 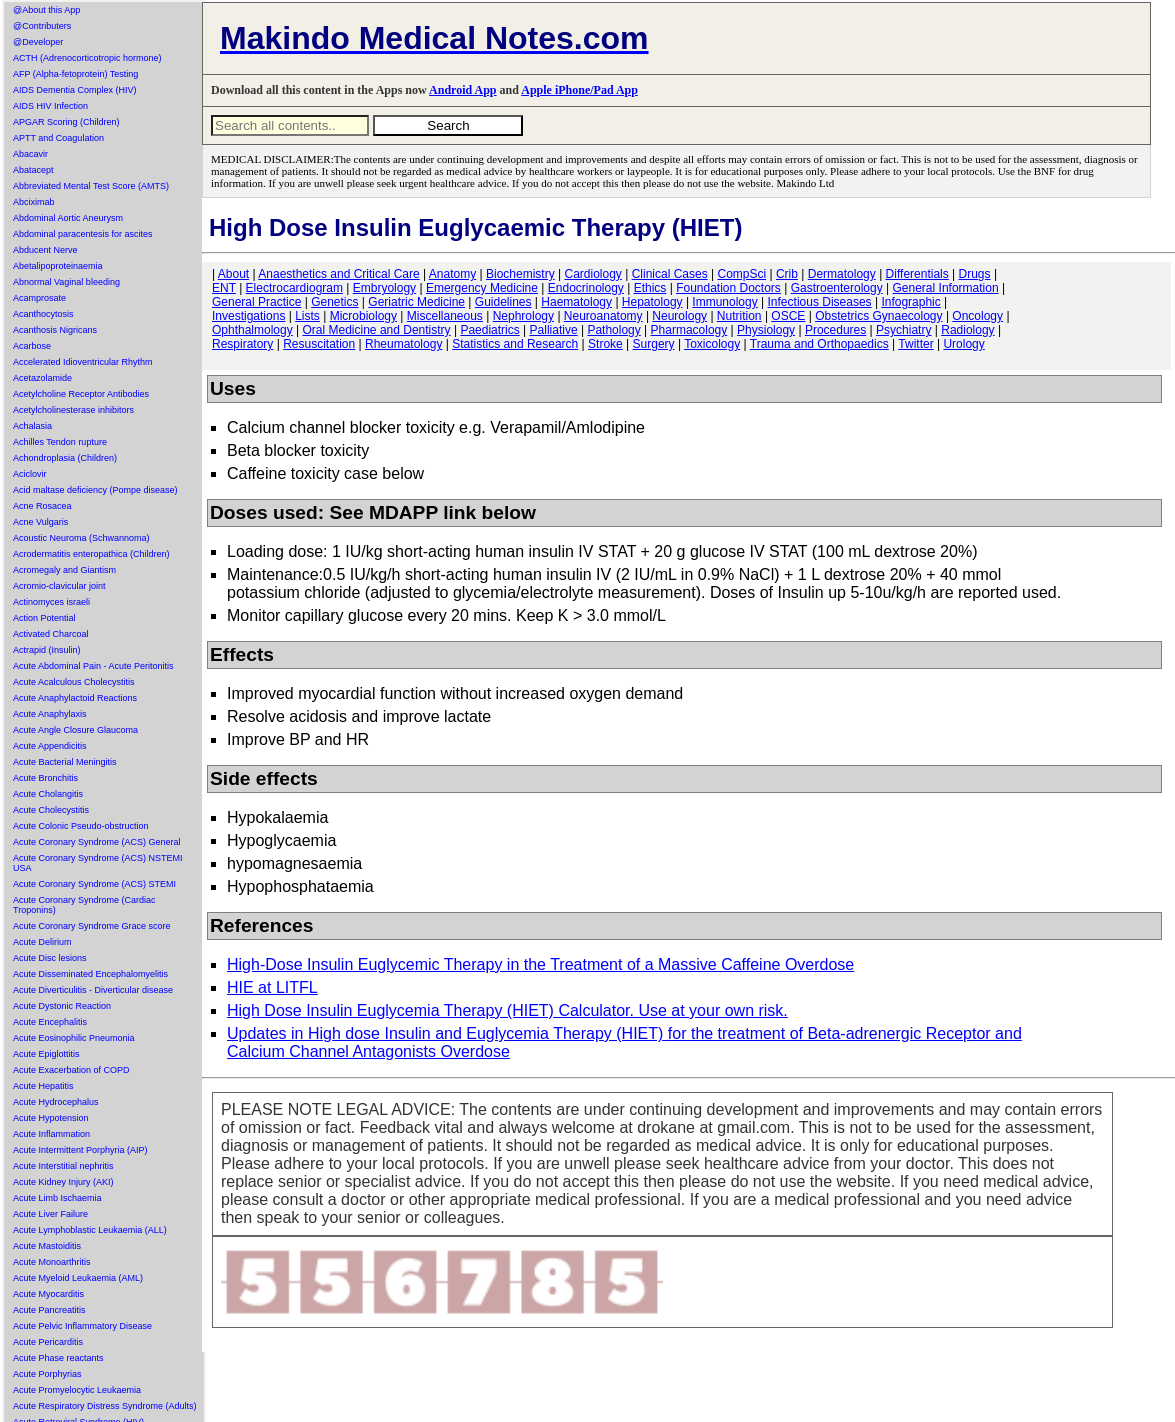 I want to click on Actrapid (Insulin), so click(x=47, y=650).